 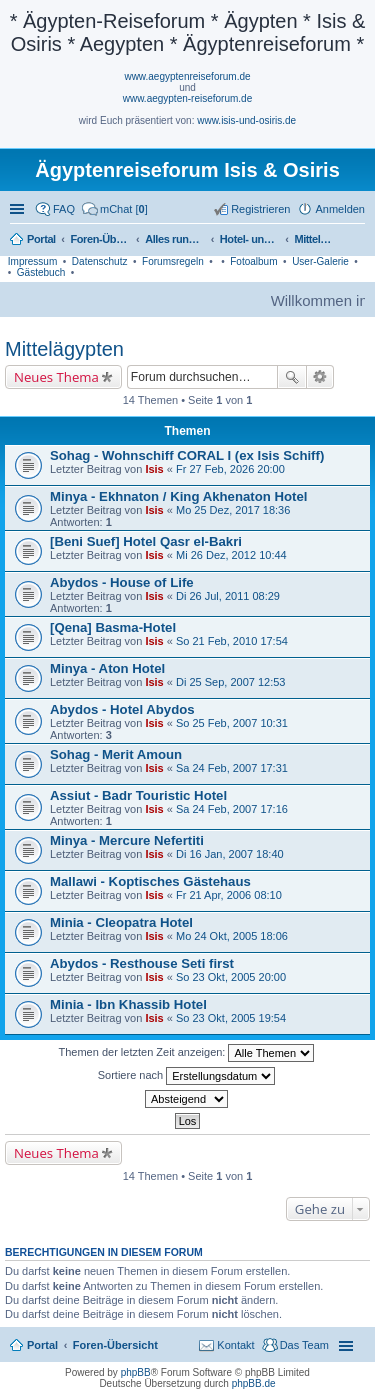 I want to click on So 25 Feb, 2007 10:31, so click(x=232, y=723).